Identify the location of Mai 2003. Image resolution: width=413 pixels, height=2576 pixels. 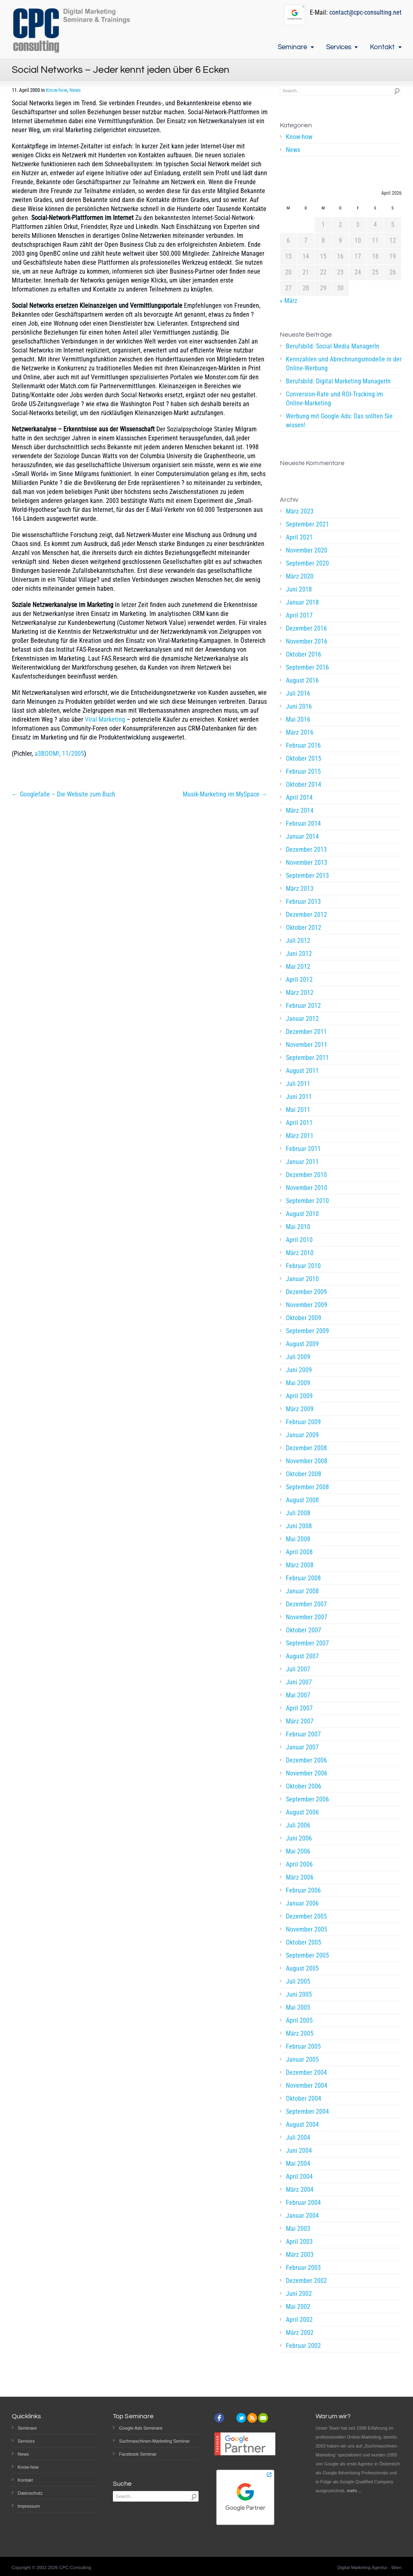
(298, 2228).